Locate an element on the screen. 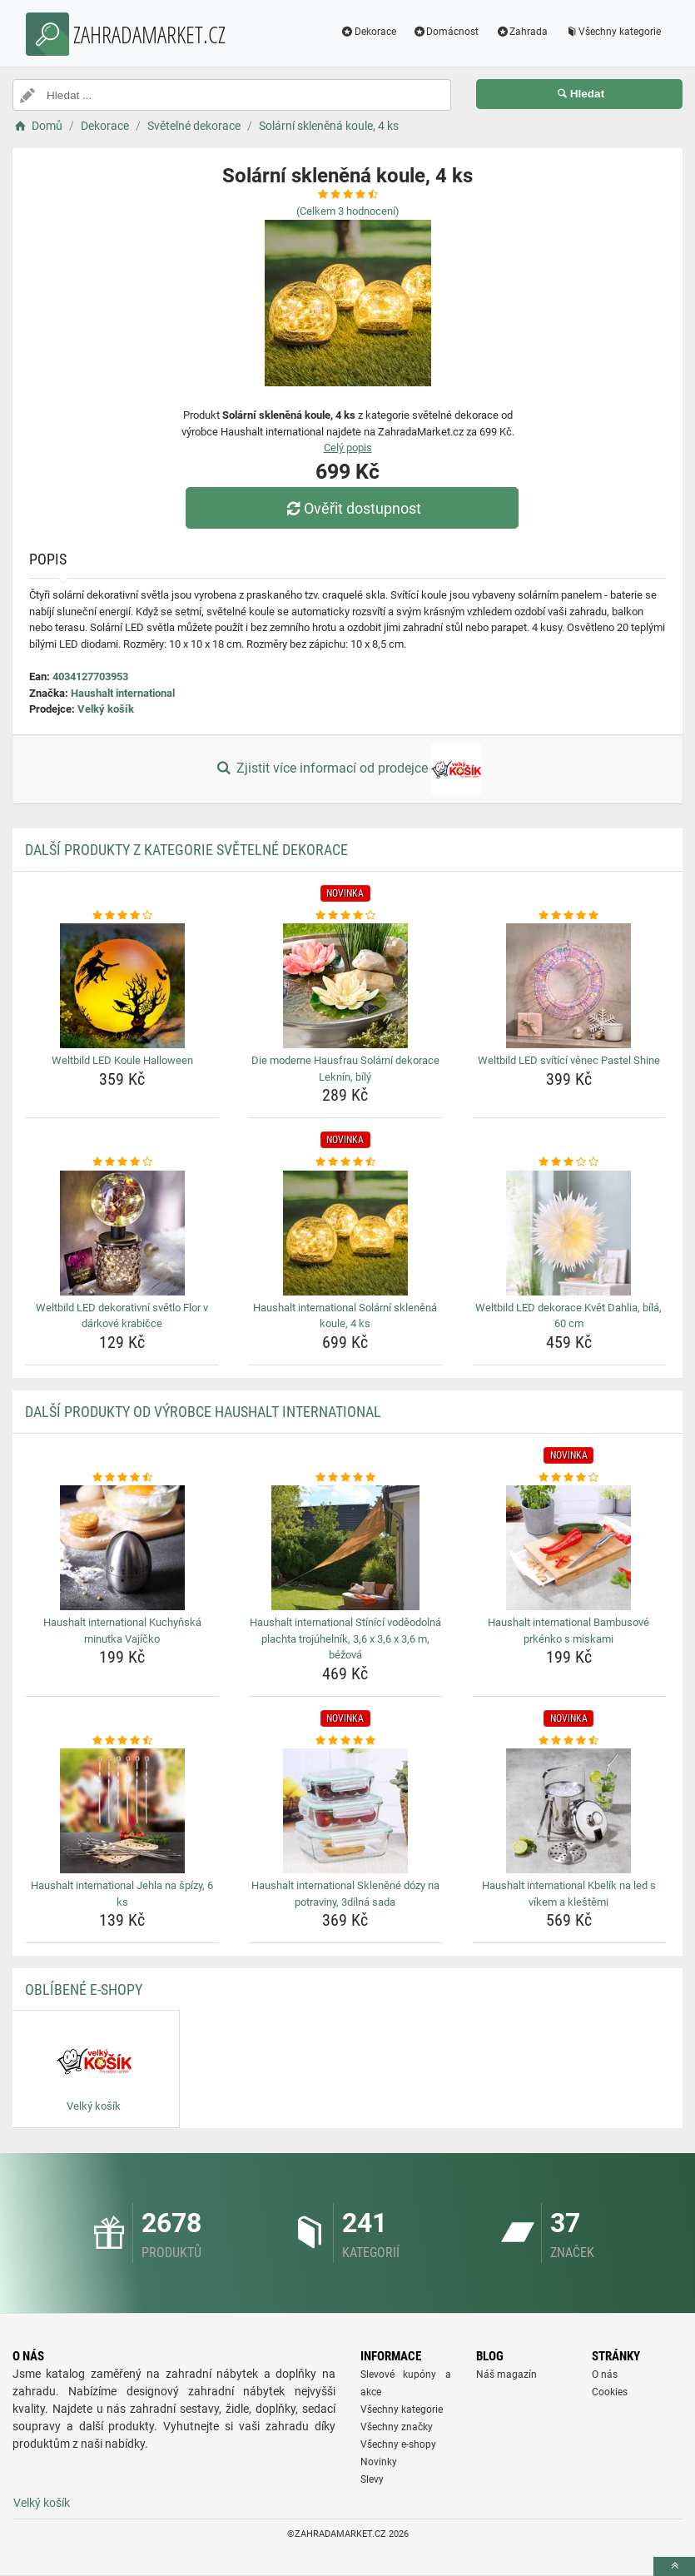 This screenshot has width=695, height=2576. Haushalt international Solární skleněná koule, 4 ks [haushalt-international-solarni-sklenena-koule-4-ks-name] is located at coordinates (345, 1315).